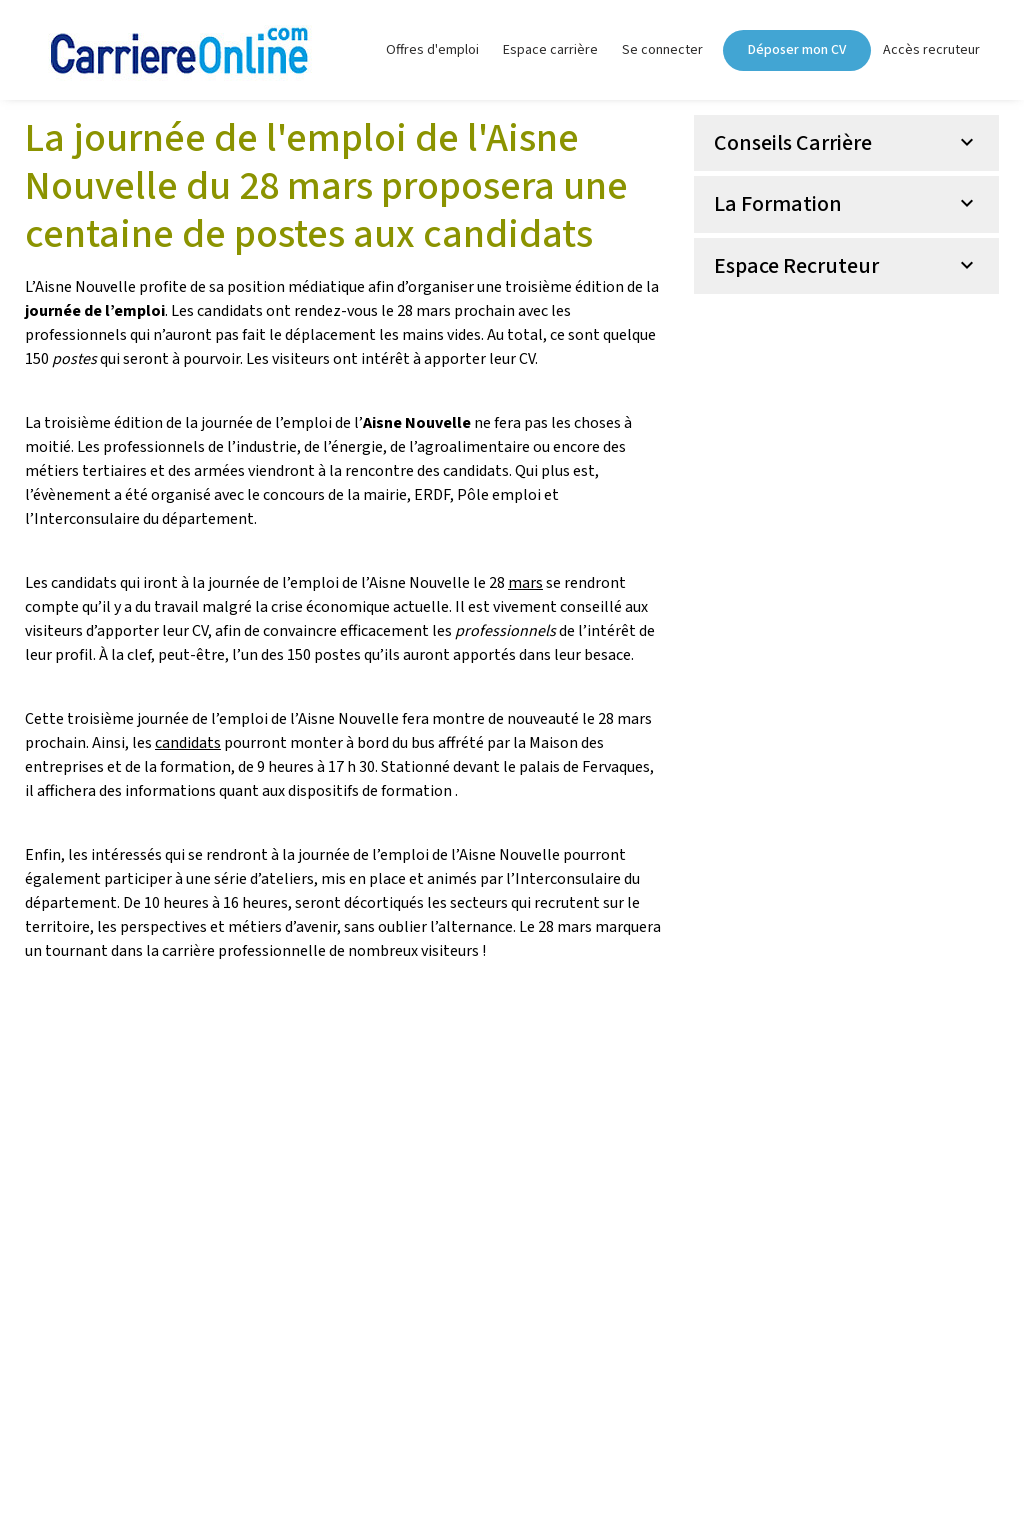 This screenshot has height=1513, width=1024. What do you see at coordinates (662, 50) in the screenshot?
I see `Se connecter` at bounding box center [662, 50].